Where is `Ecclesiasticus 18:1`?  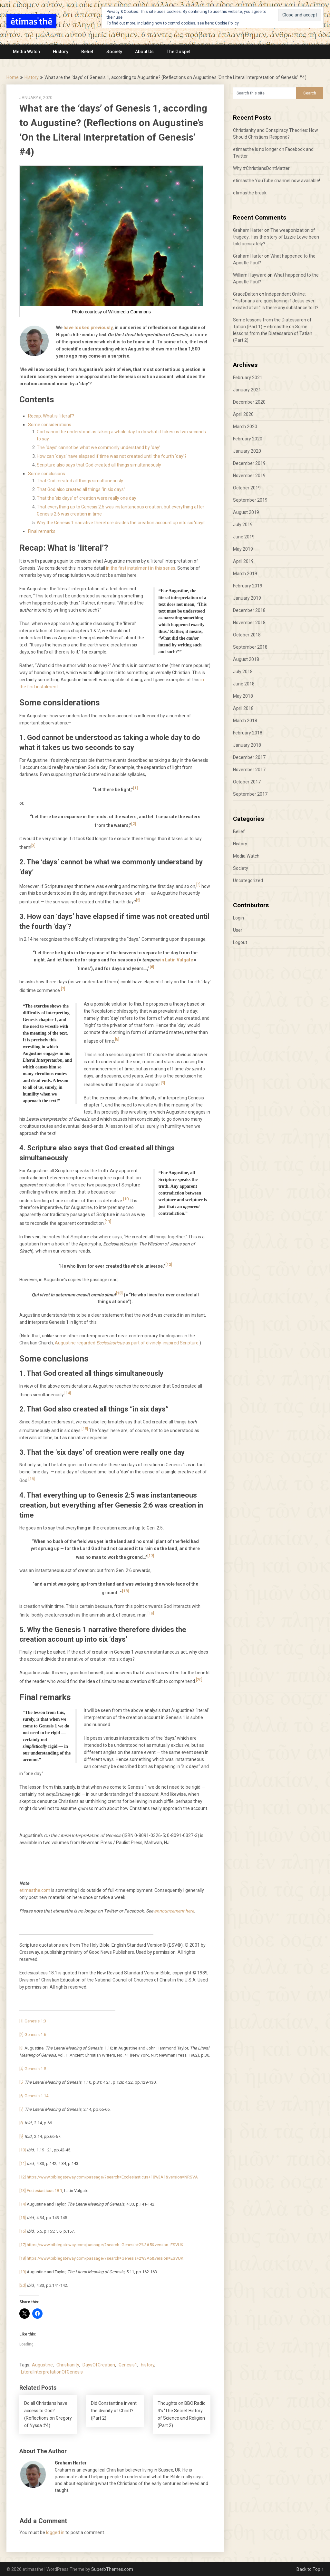 Ecclesiasticus 18:1 is located at coordinates (44, 2190).